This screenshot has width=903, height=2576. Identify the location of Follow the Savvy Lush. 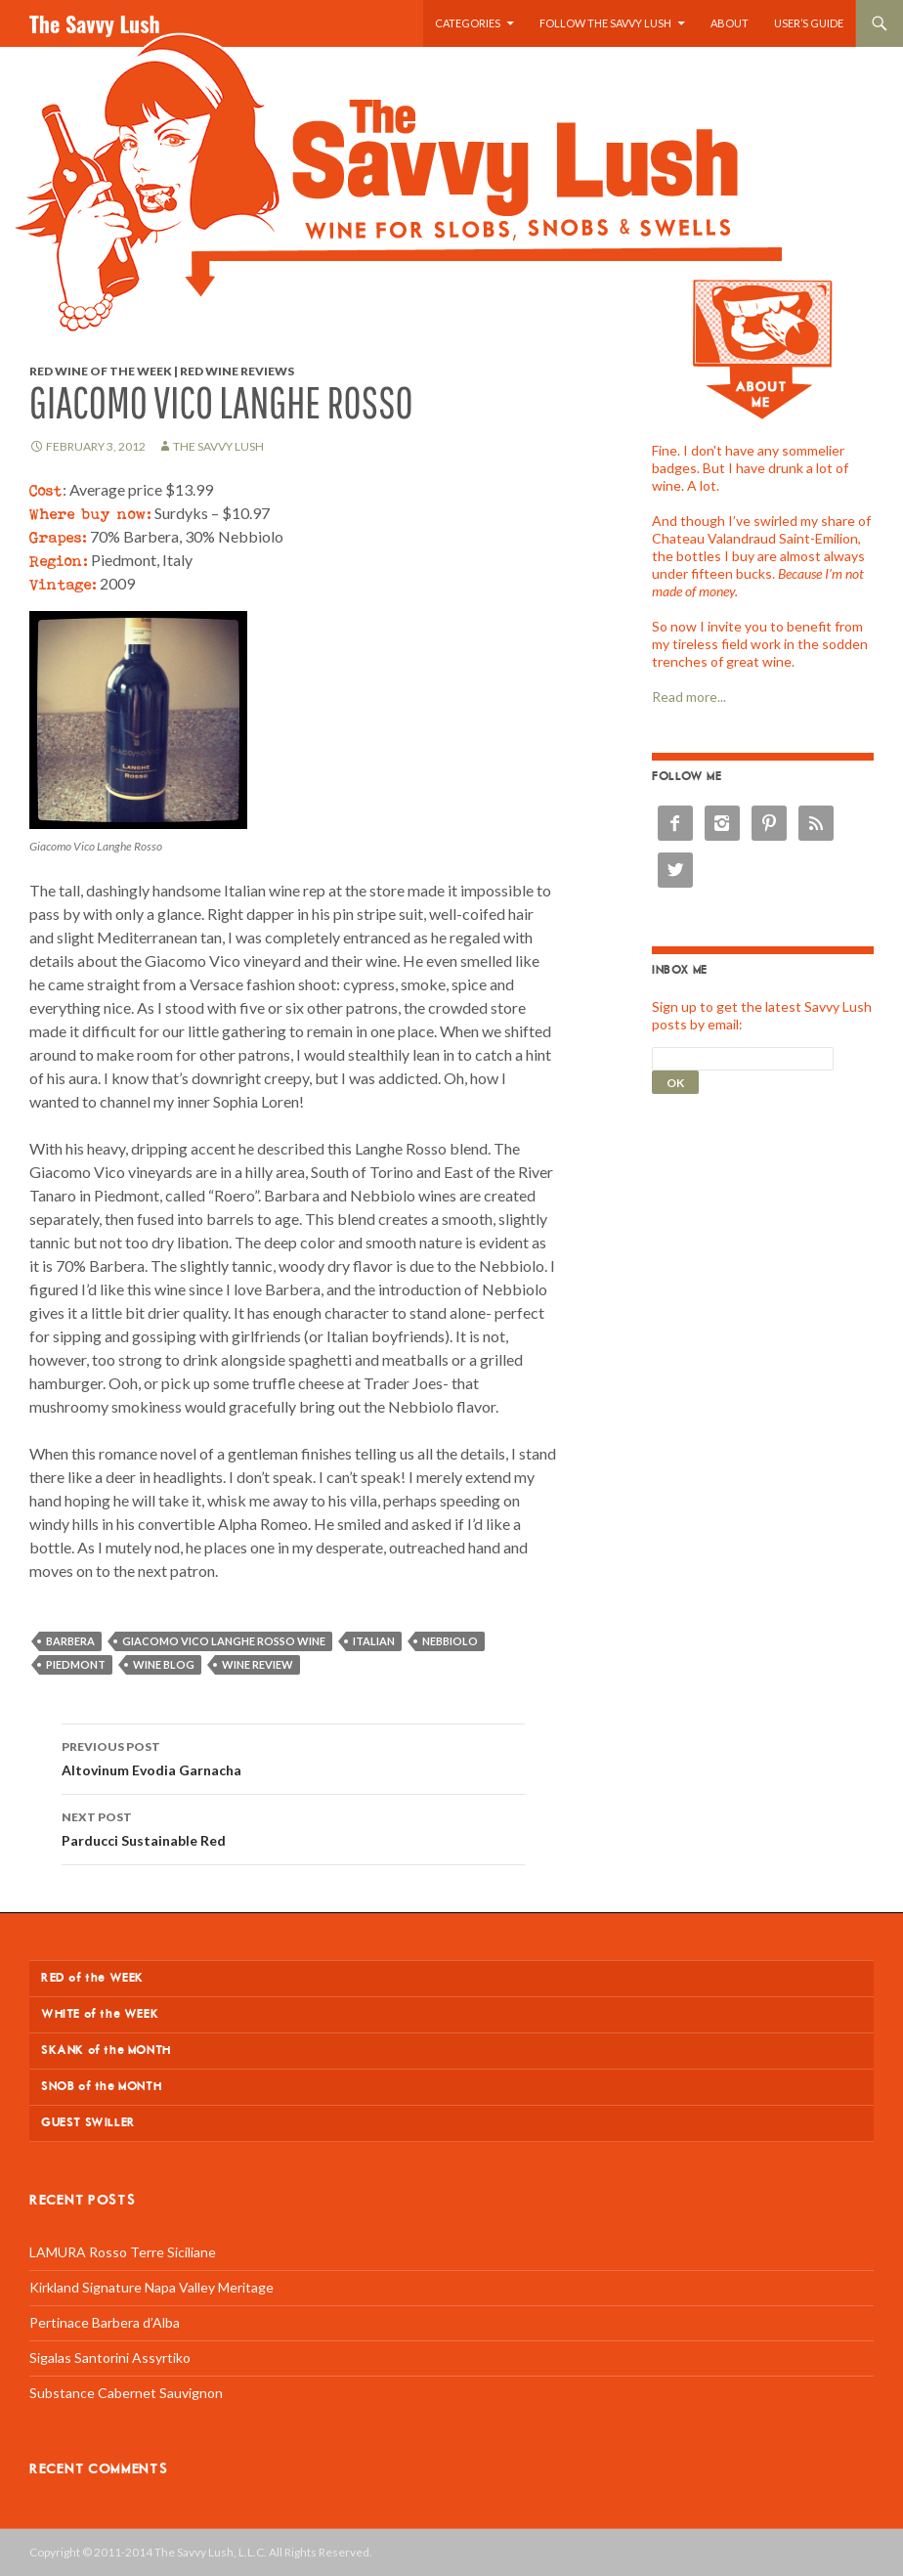
(605, 23).